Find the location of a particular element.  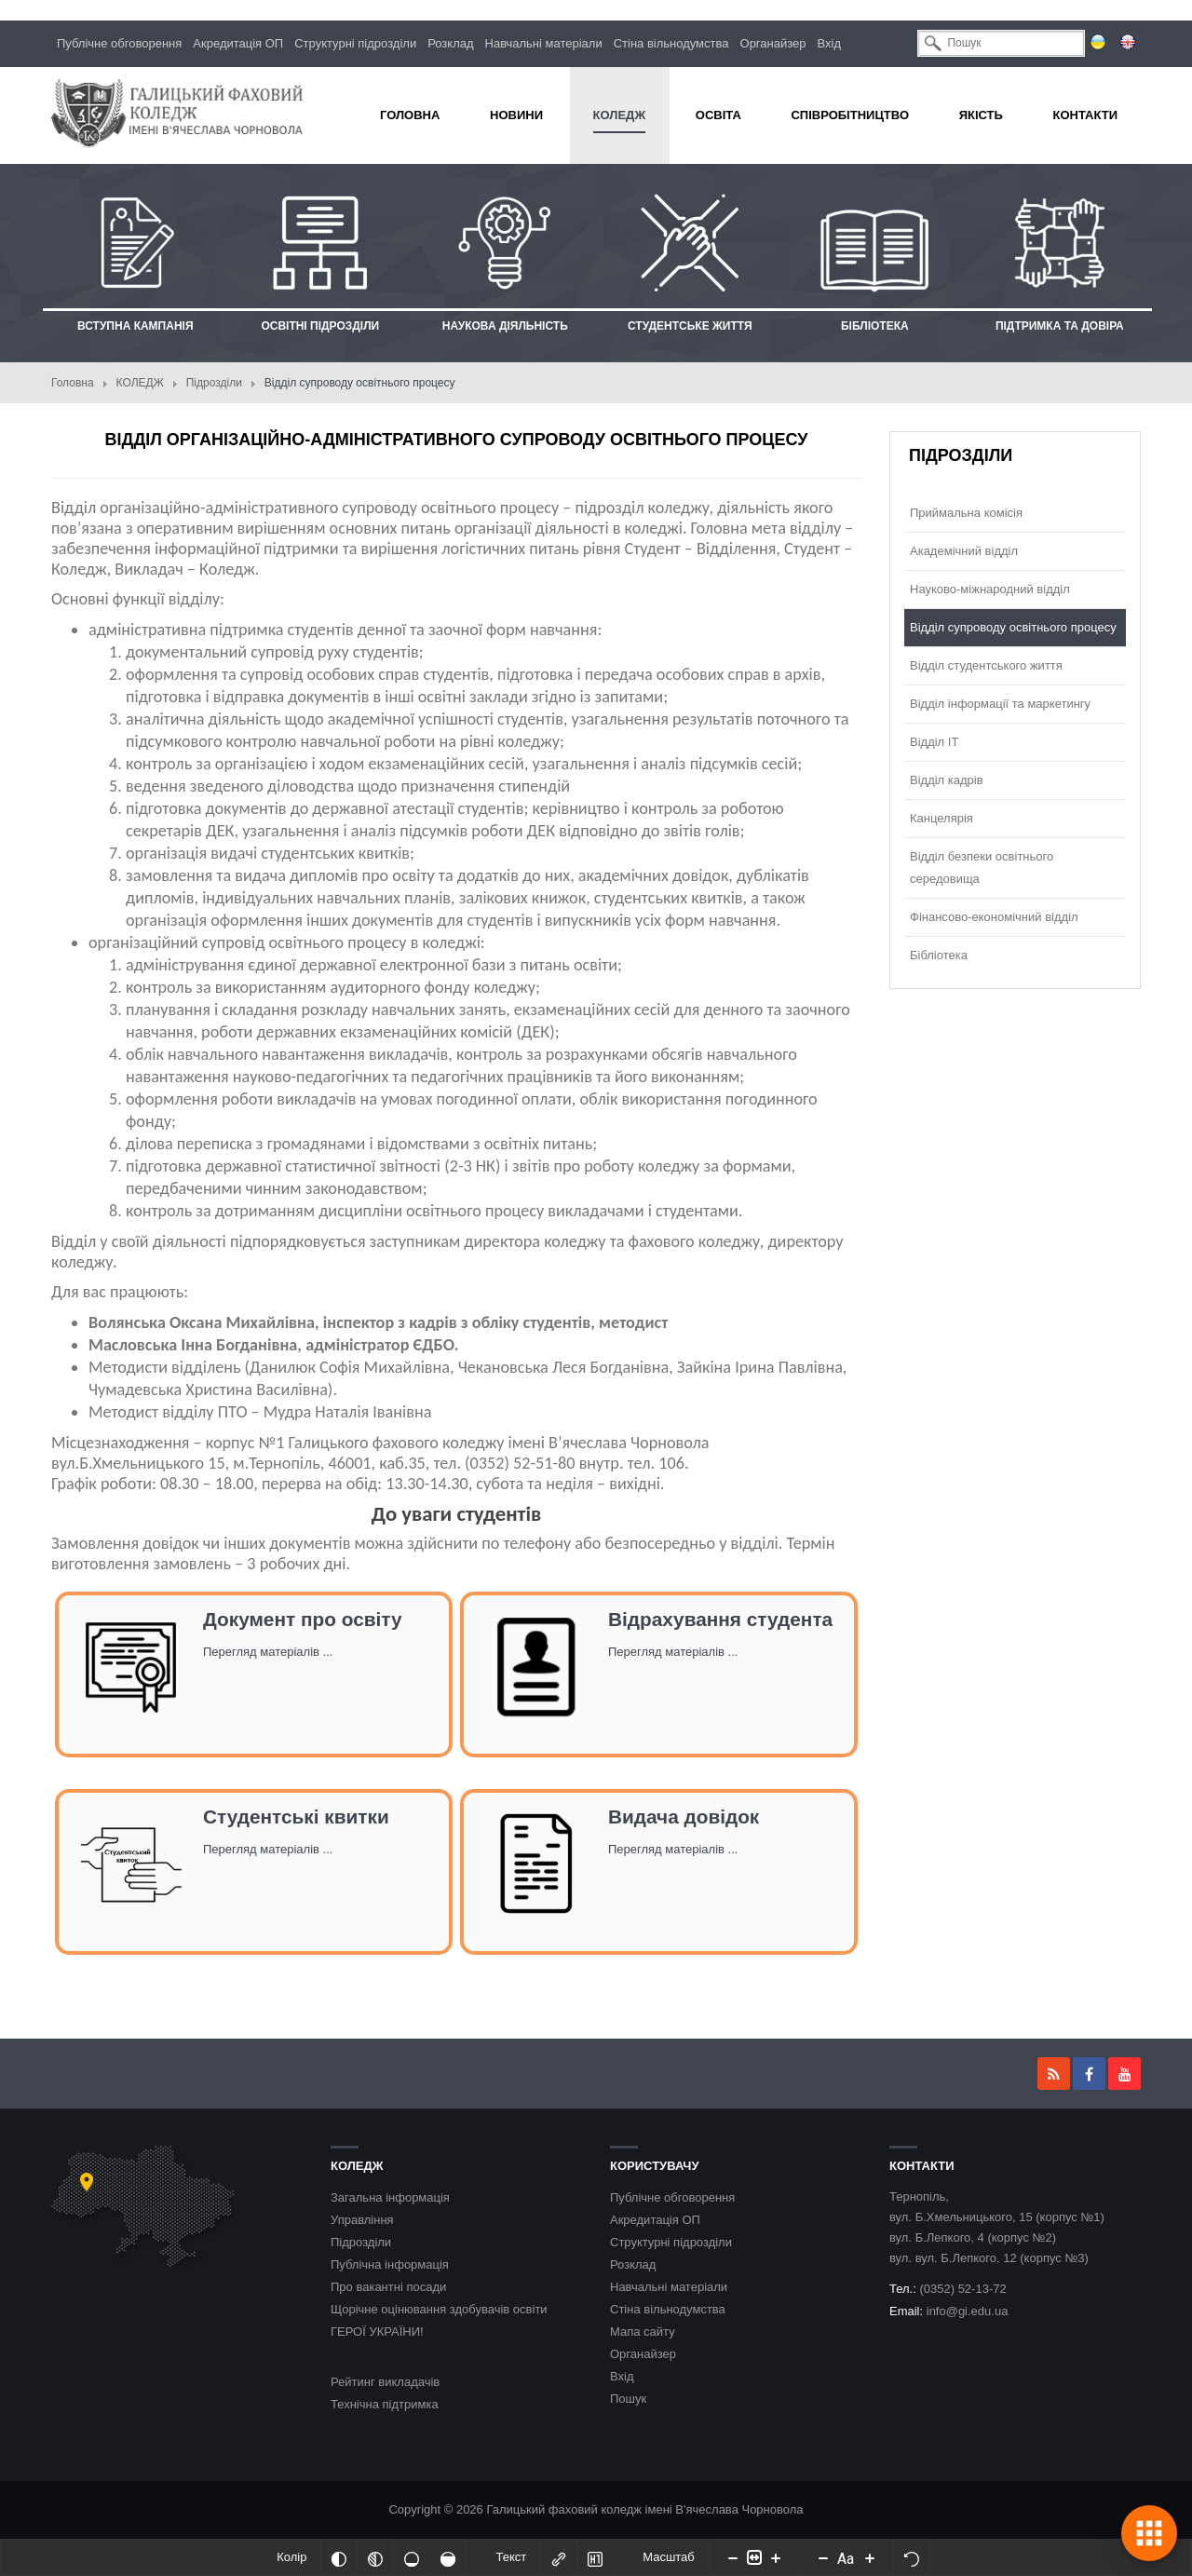

[Насичений] is located at coordinates (448, 2557).